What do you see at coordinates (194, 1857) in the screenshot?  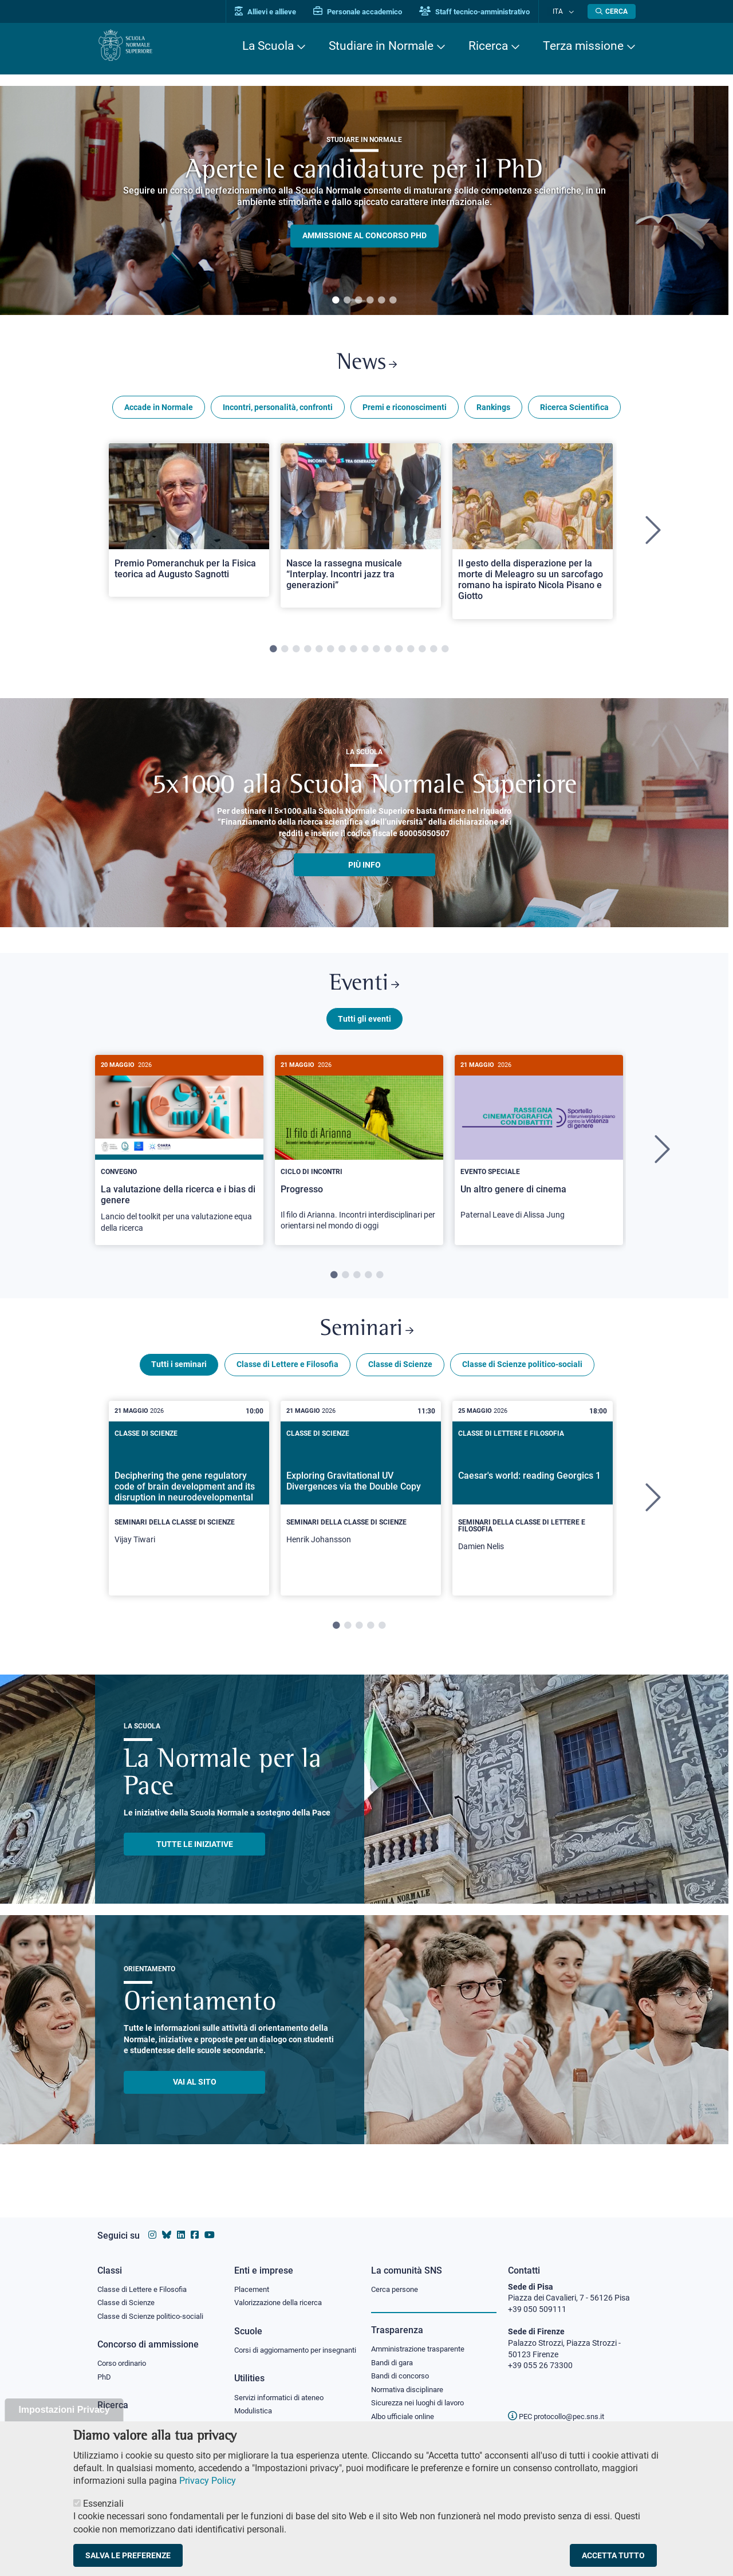 I see `TUTTE LE INIZIATIVE` at bounding box center [194, 1857].